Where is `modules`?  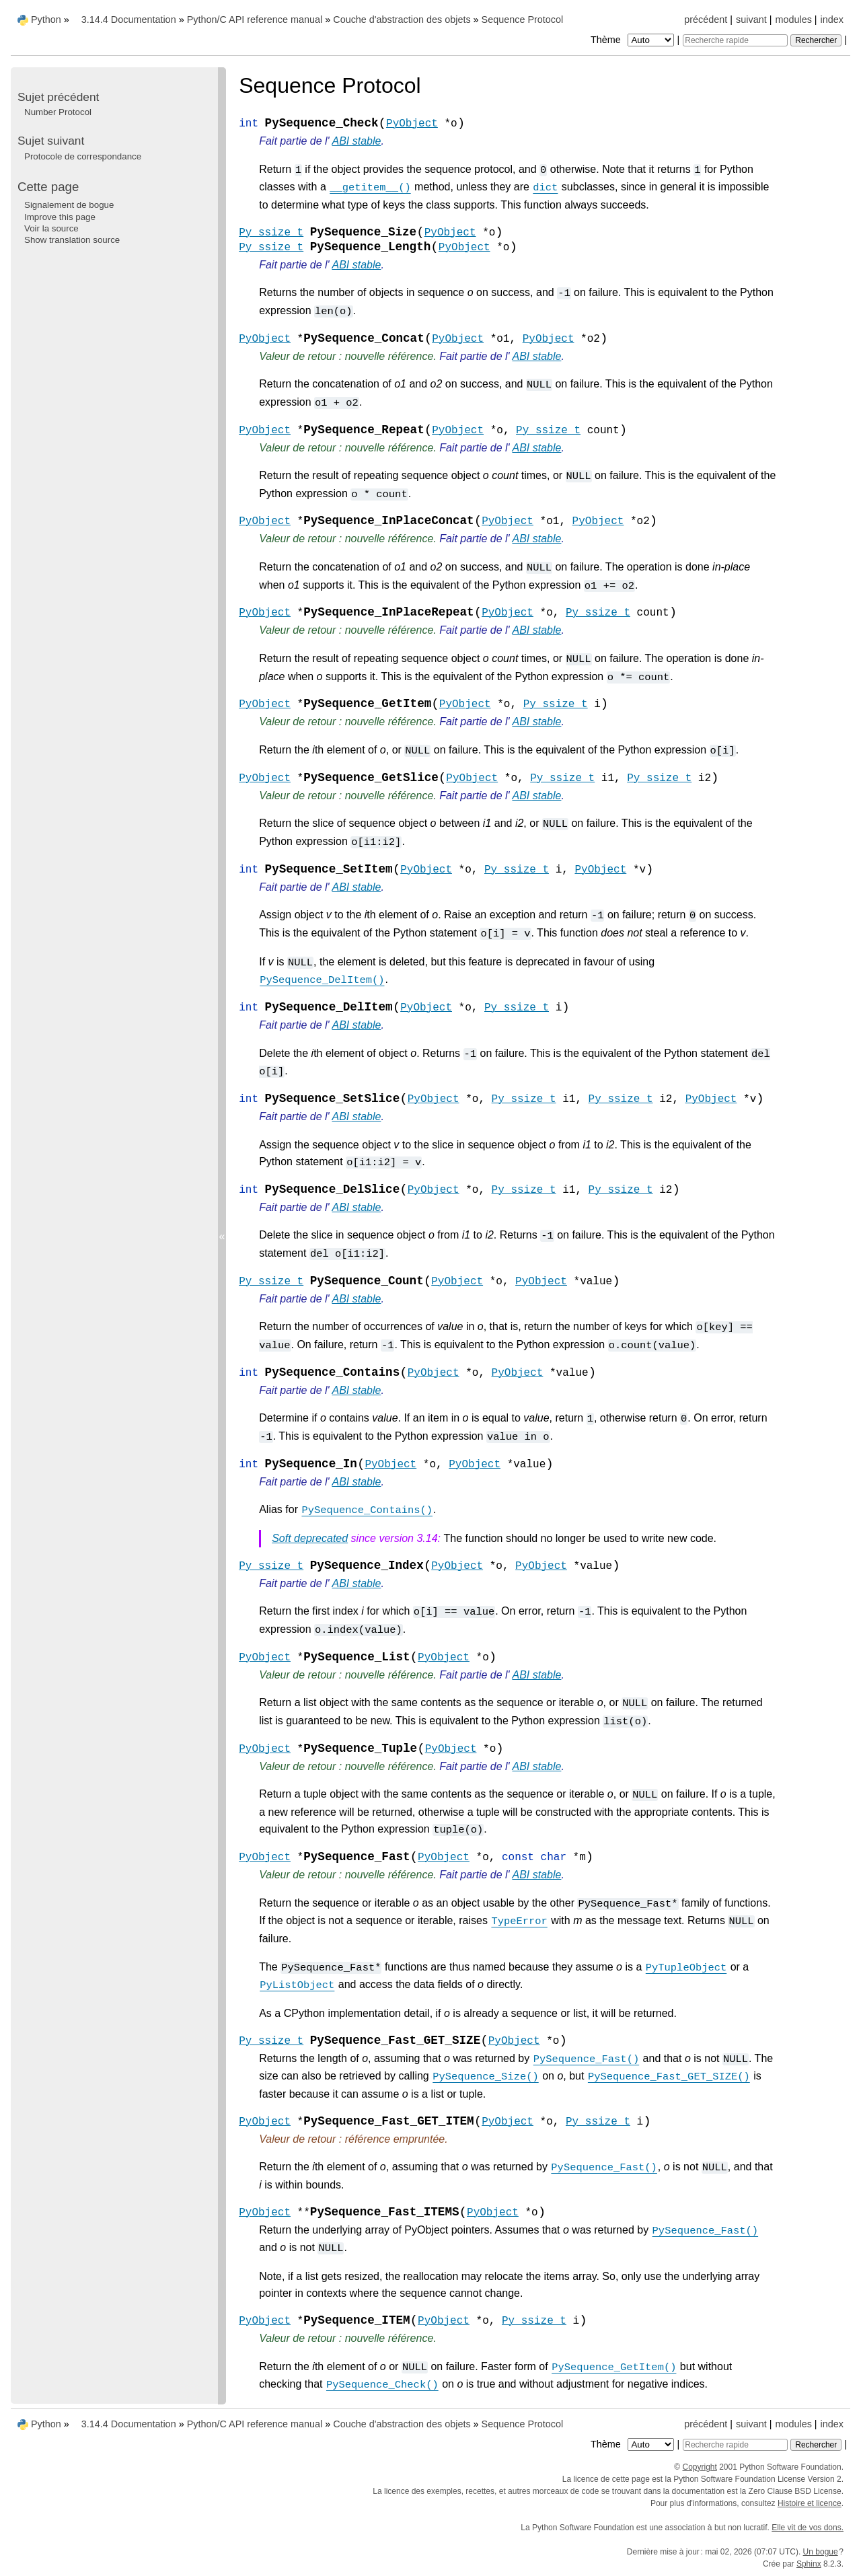 modules is located at coordinates (793, 19).